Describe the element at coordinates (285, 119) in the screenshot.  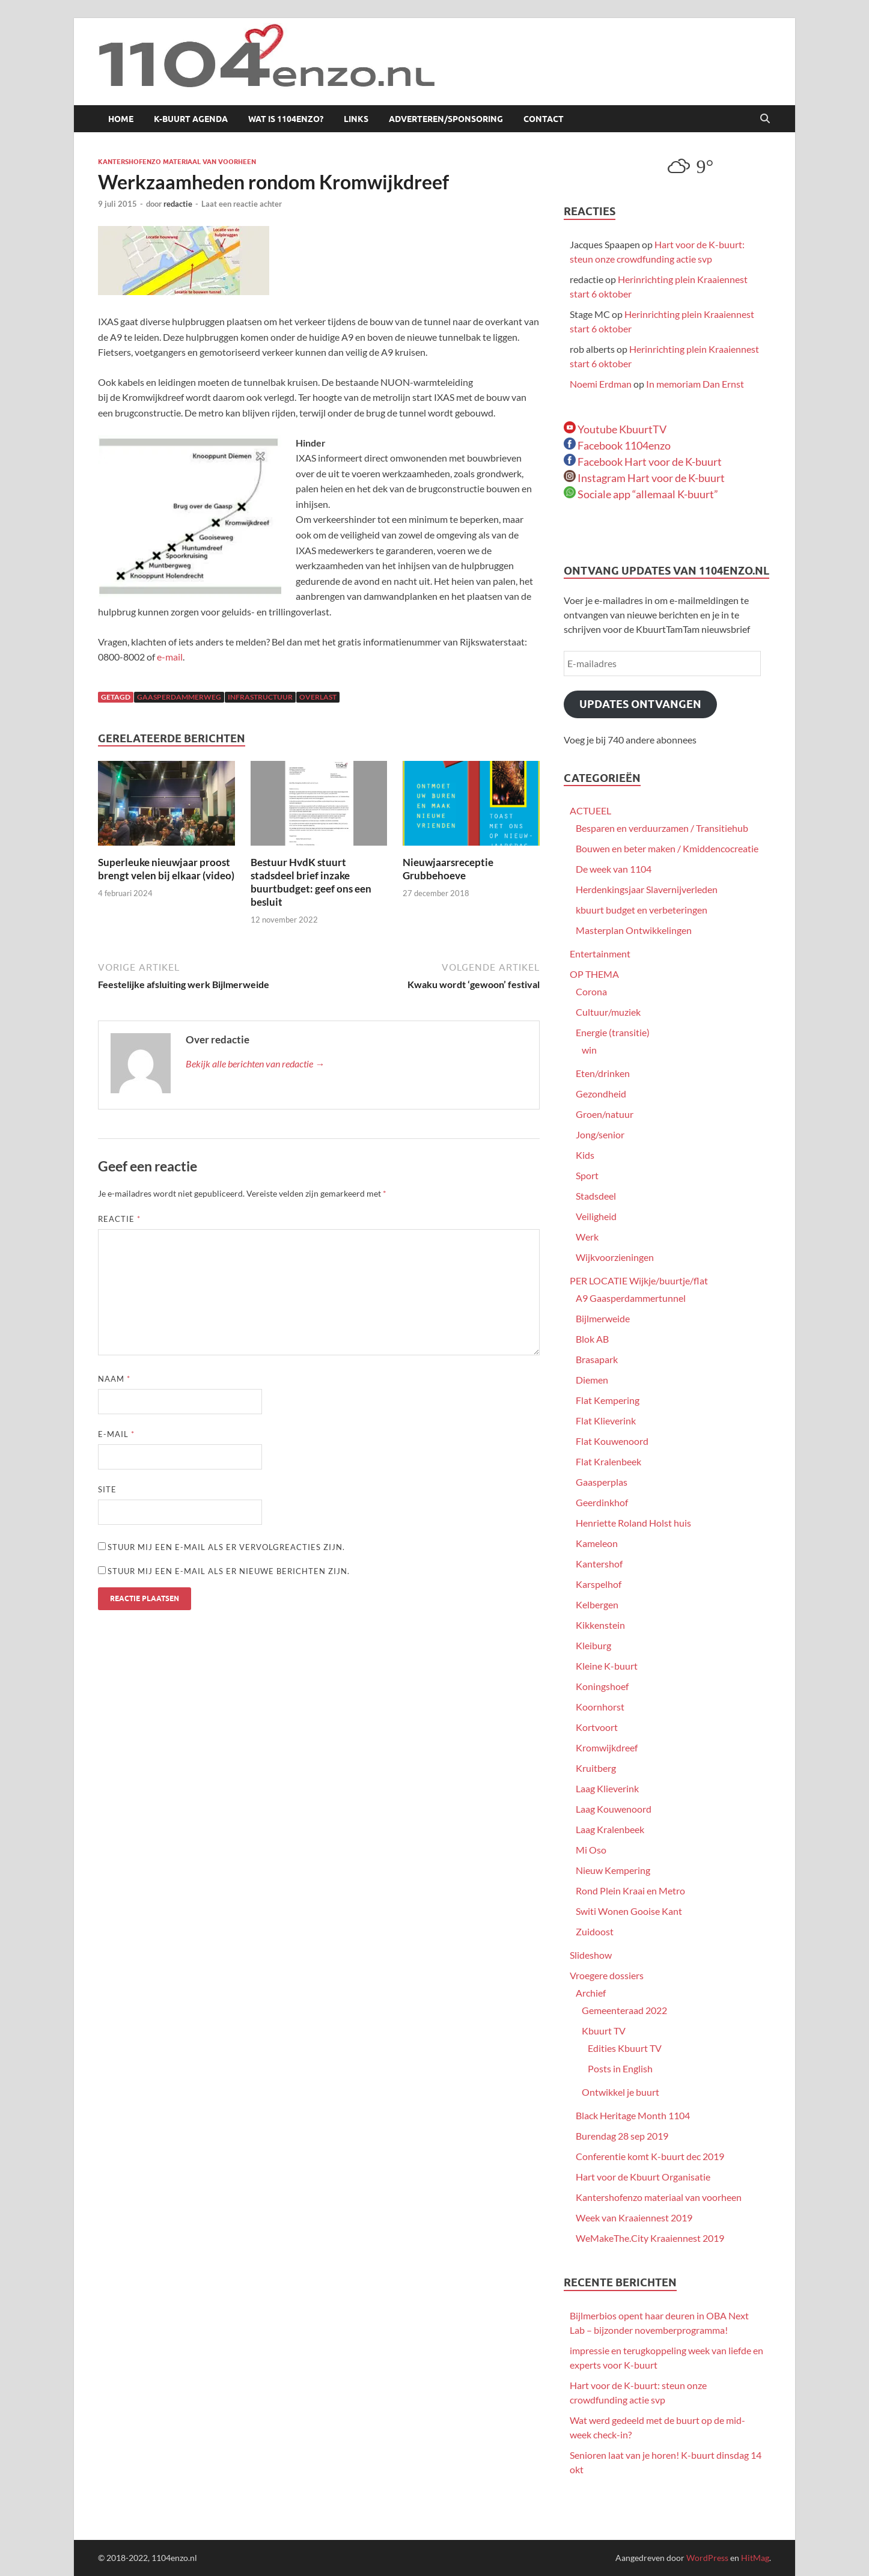
I see `Wat is 1104enzo?` at that location.